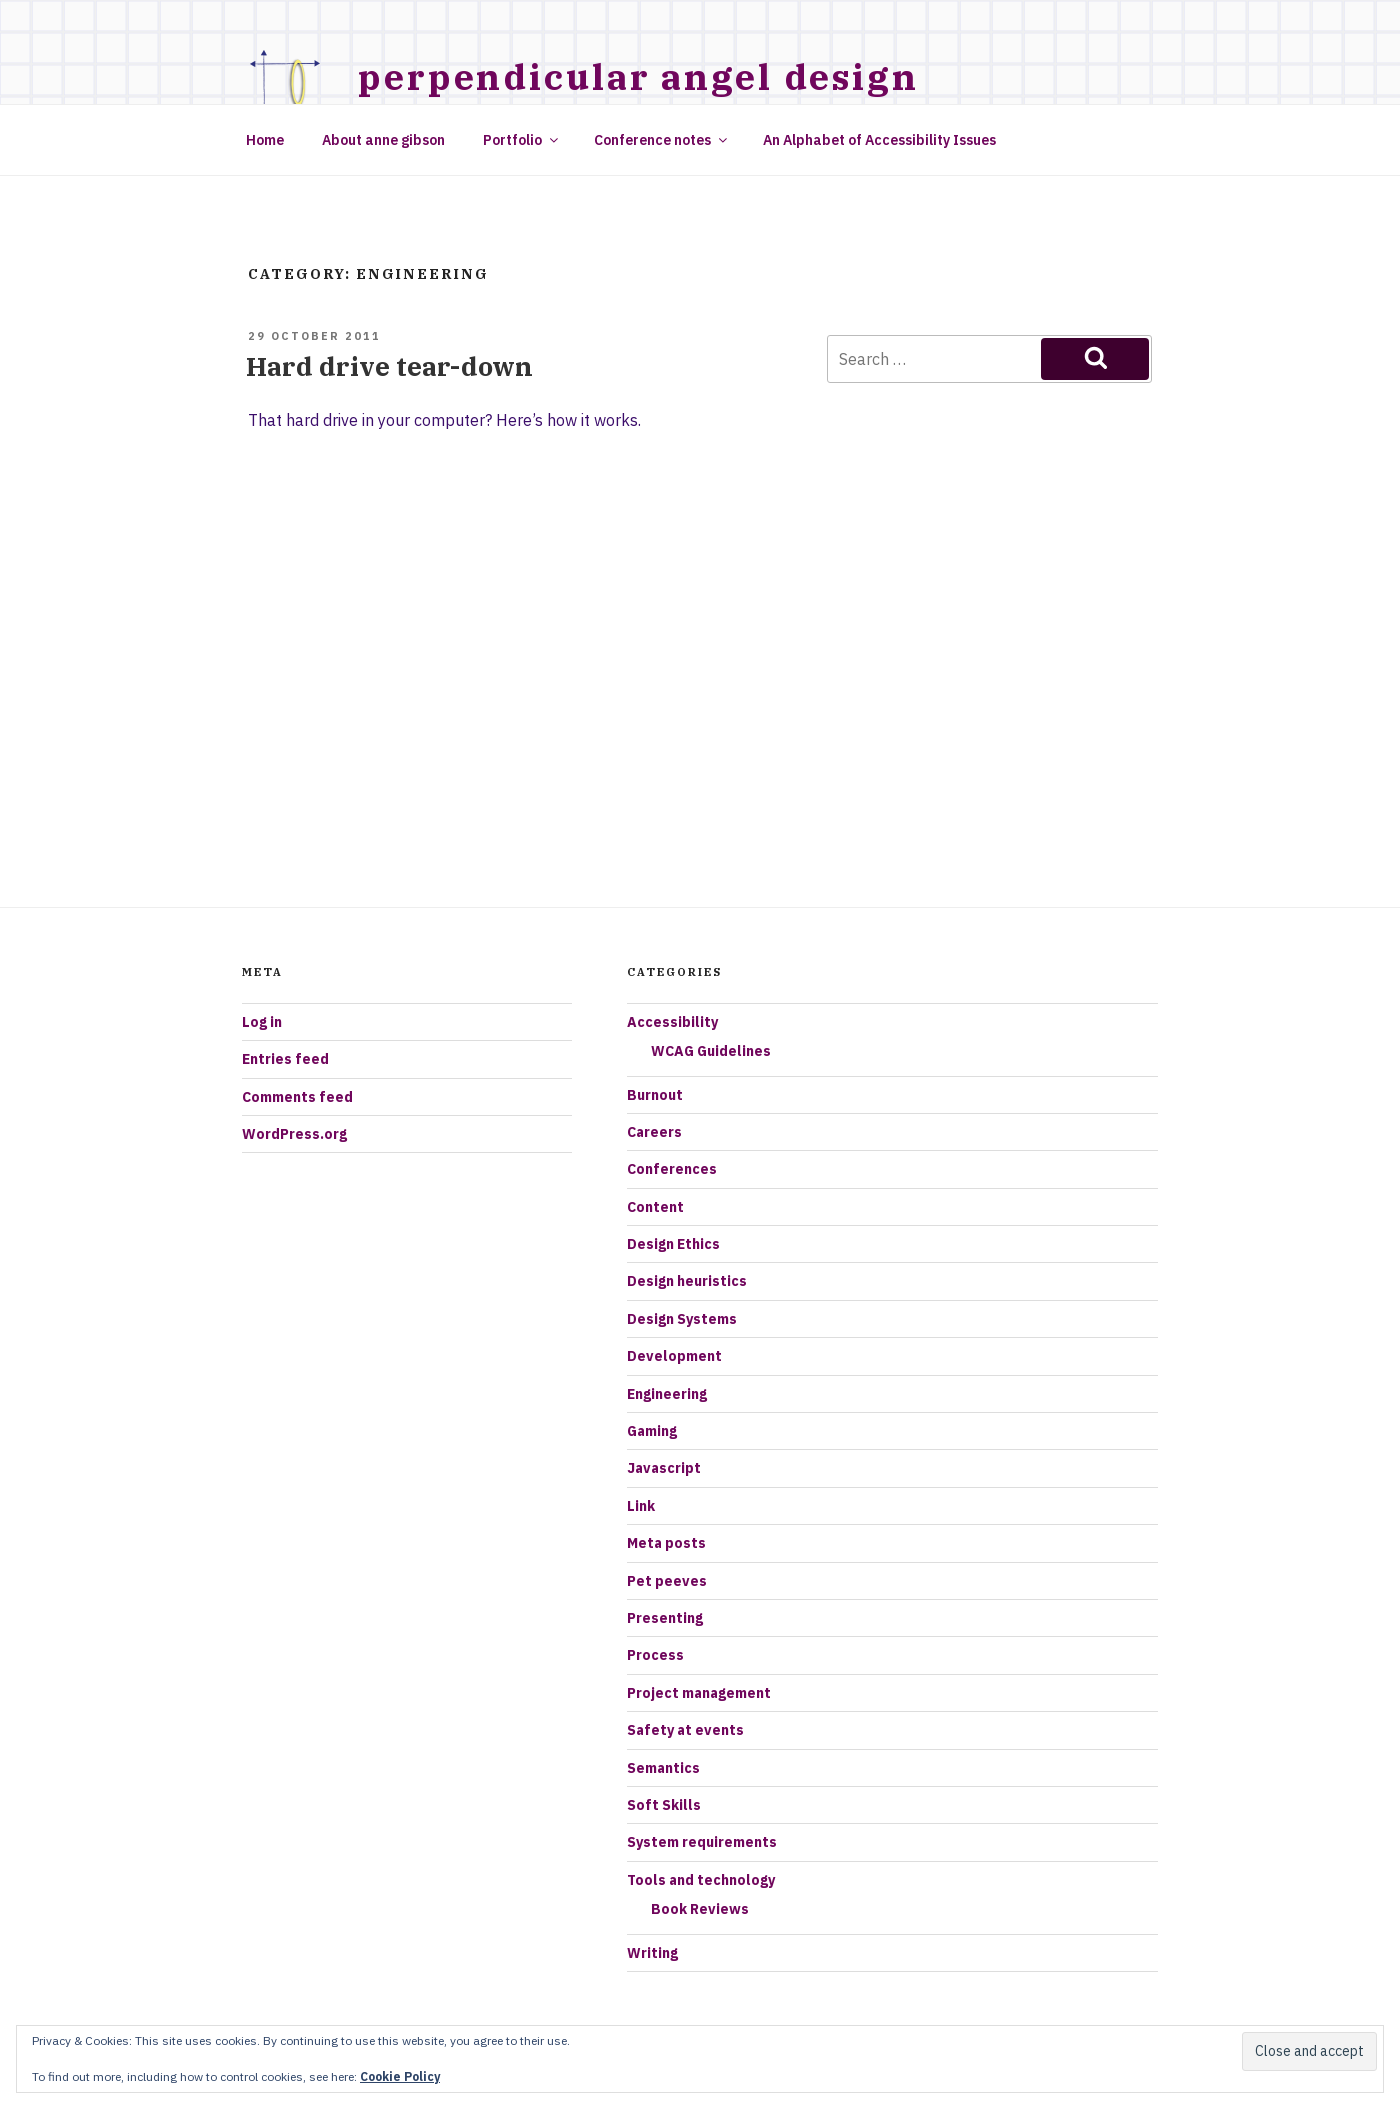 This screenshot has height=2109, width=1400. Describe the element at coordinates (522, 140) in the screenshot. I see `Portfolio` at that location.